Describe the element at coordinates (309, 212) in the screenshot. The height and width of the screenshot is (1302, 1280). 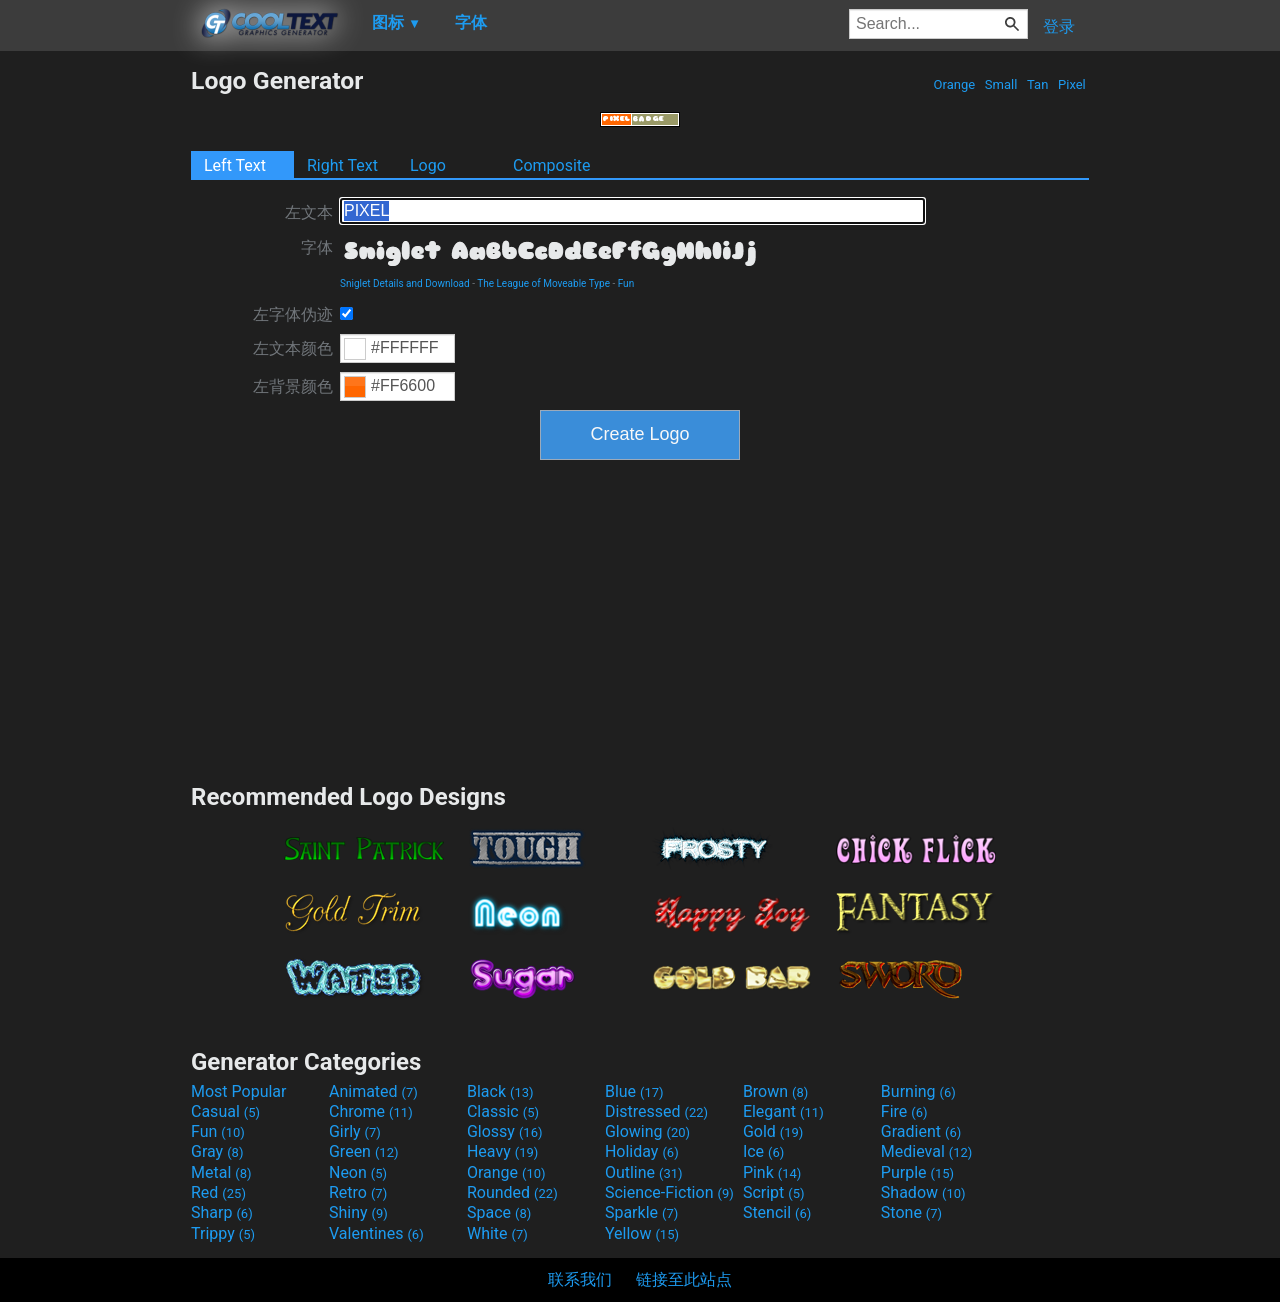
I see `左文本` at that location.